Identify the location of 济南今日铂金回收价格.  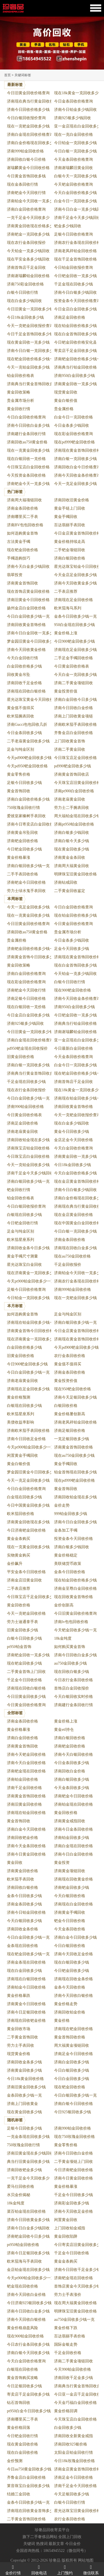
(26, 1912).